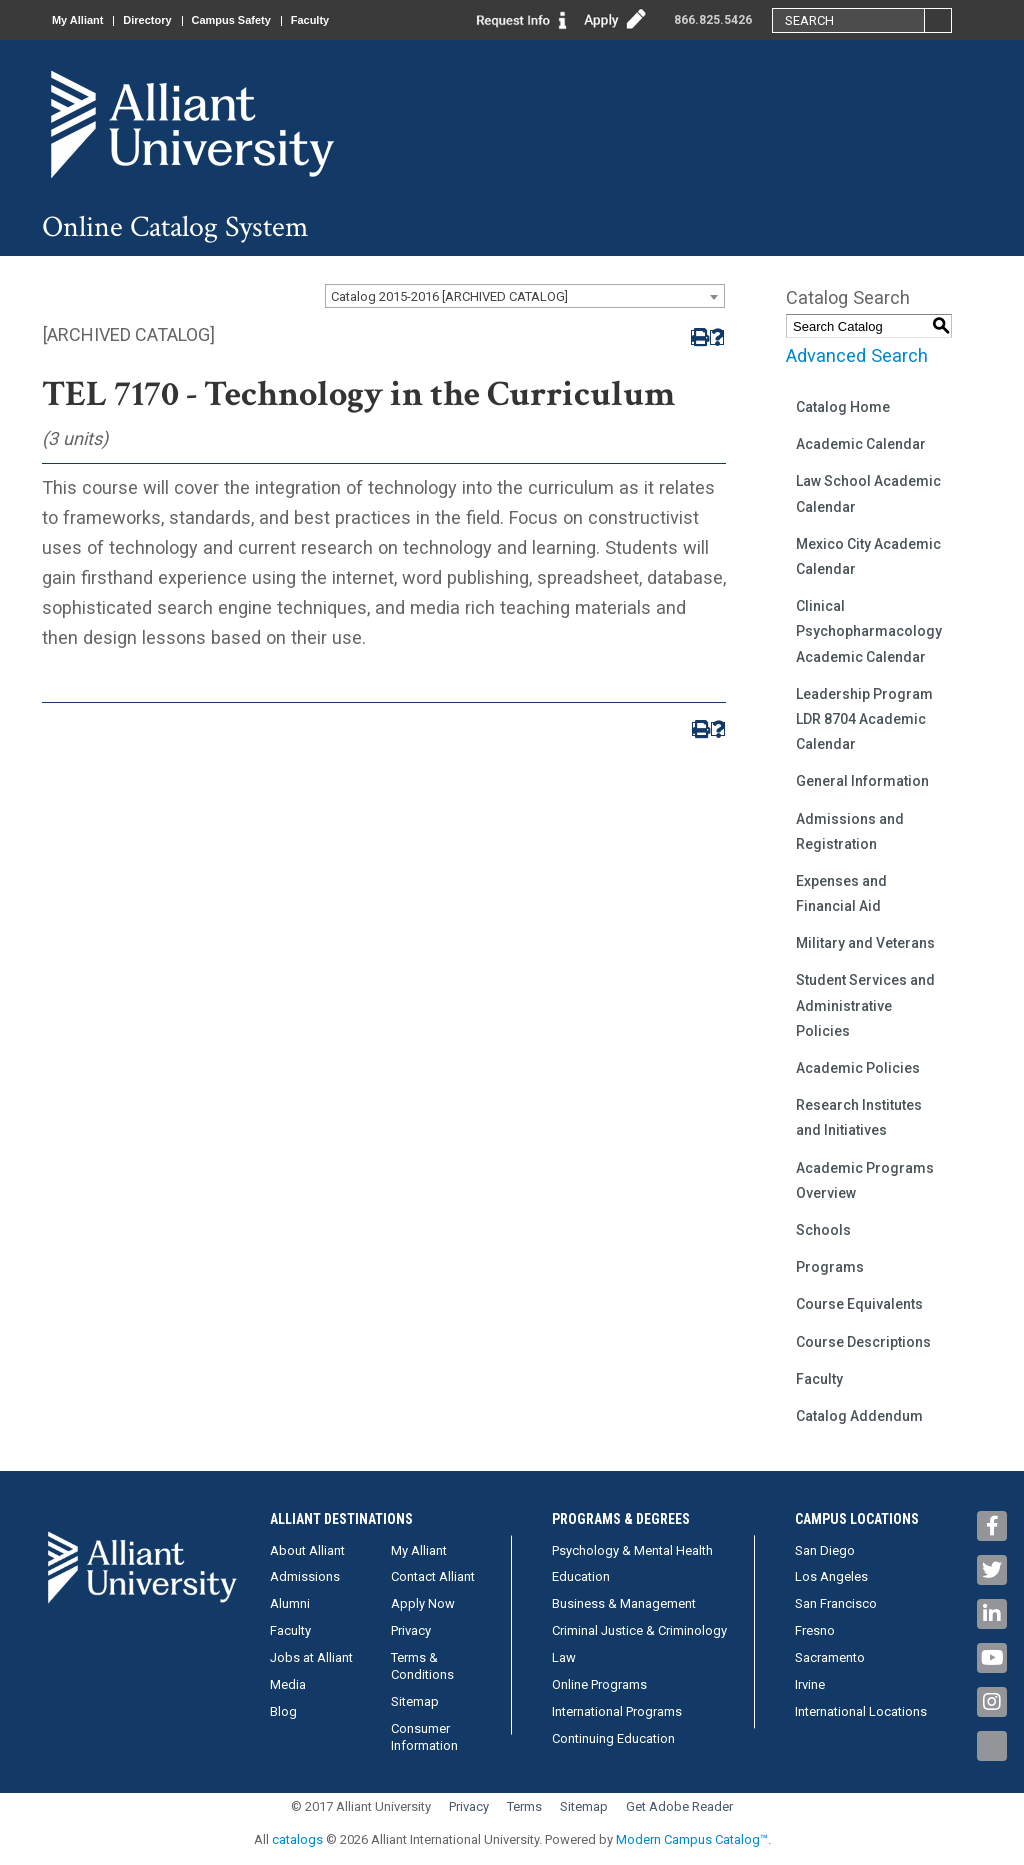  What do you see at coordinates (713, 20) in the screenshot?
I see `866.825.5426` at bounding box center [713, 20].